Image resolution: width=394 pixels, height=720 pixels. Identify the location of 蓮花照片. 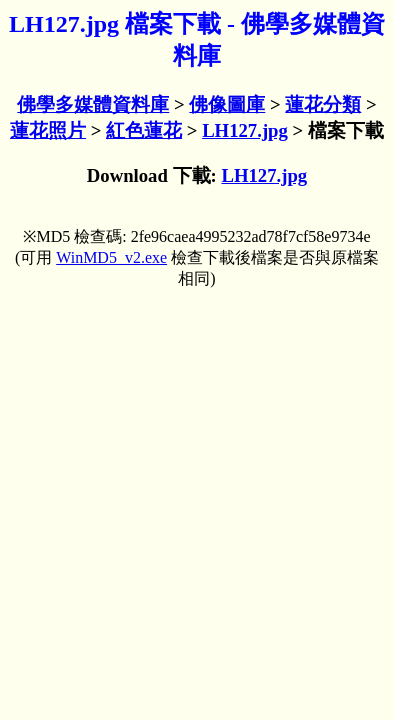
(48, 130).